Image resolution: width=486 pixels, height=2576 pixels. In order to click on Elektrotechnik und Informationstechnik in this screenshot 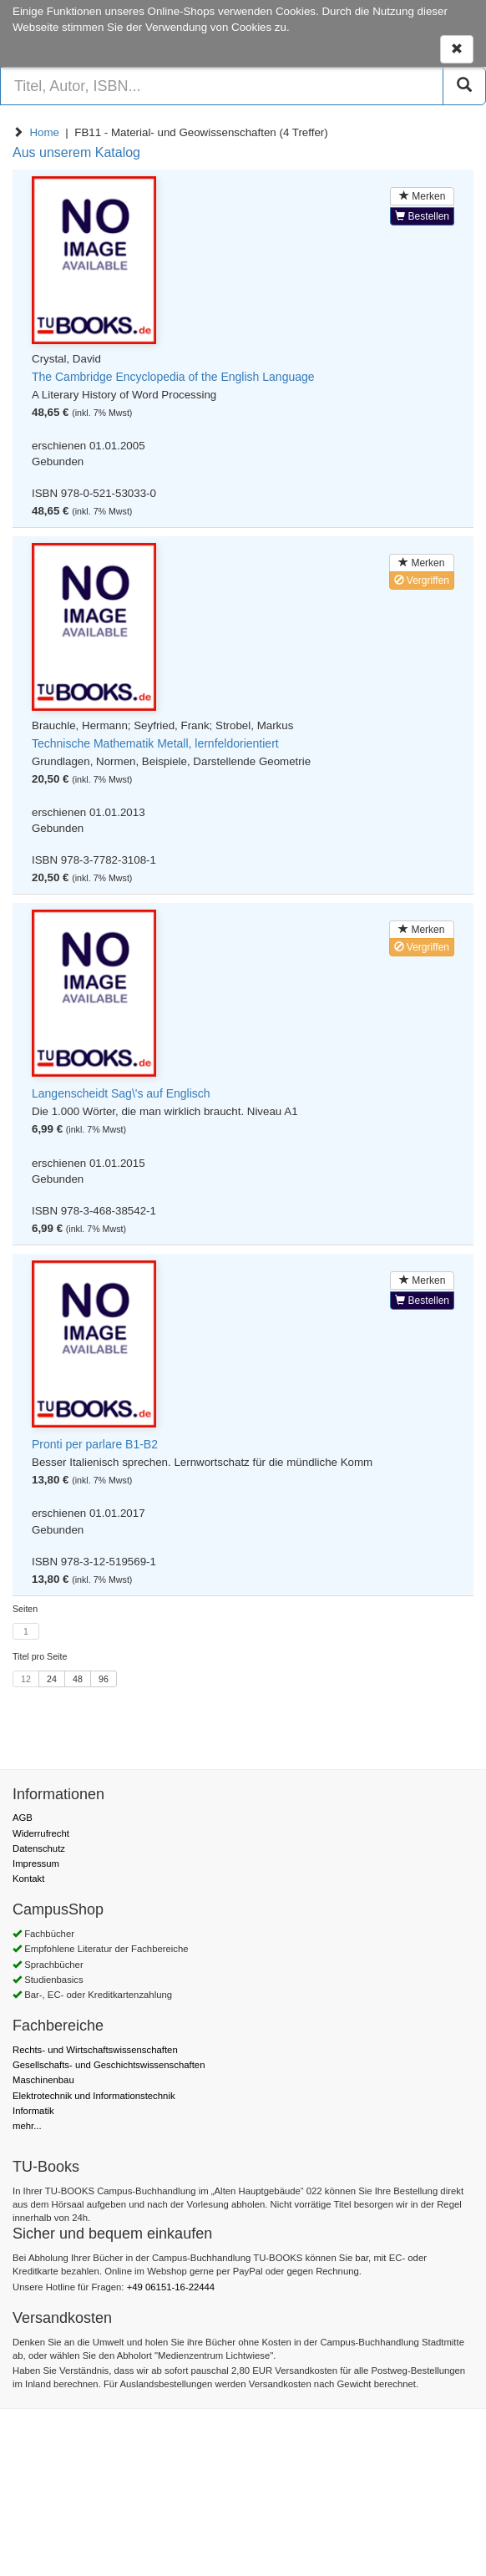, I will do `click(94, 2096)`.